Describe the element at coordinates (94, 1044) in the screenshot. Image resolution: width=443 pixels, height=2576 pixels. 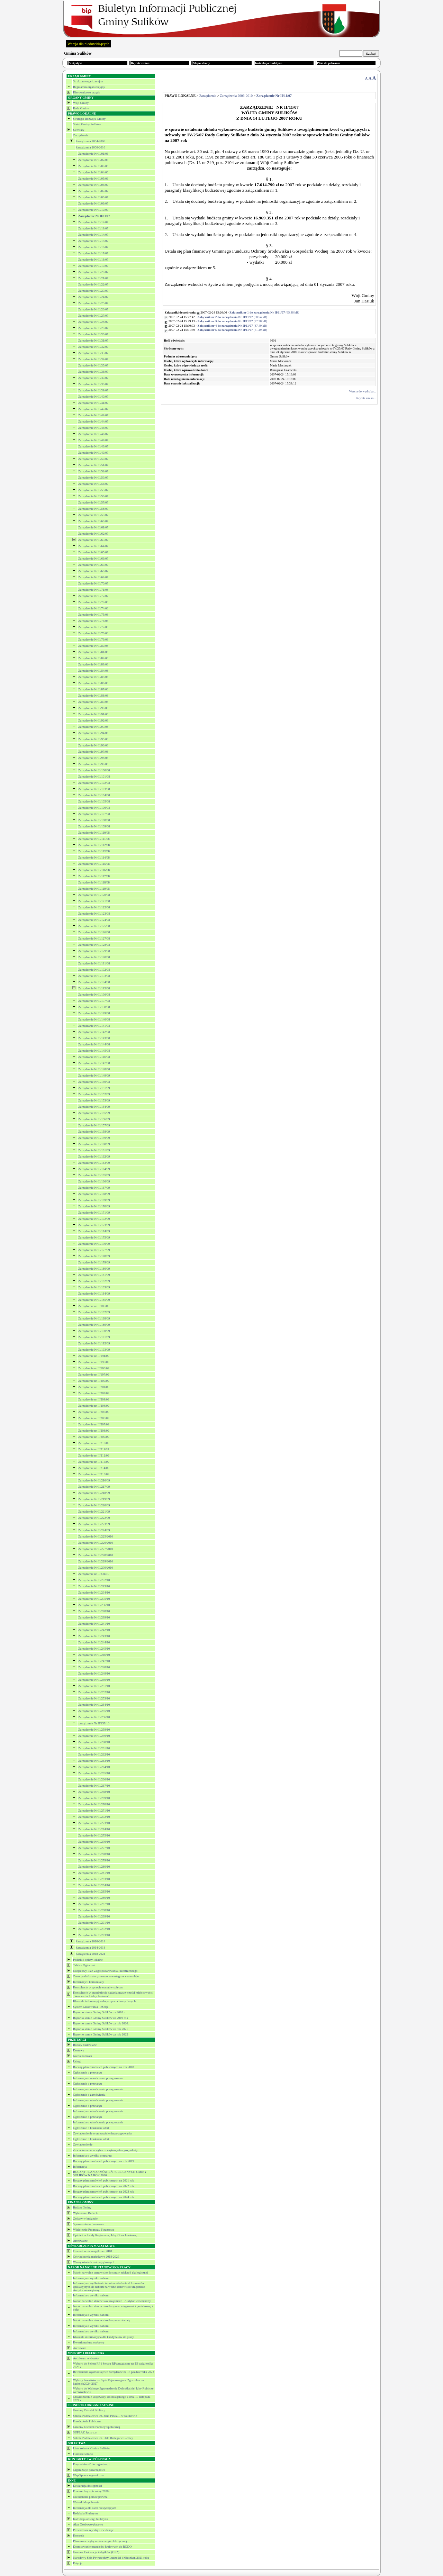
I see `Zarządzenia Nr II/144/08` at that location.